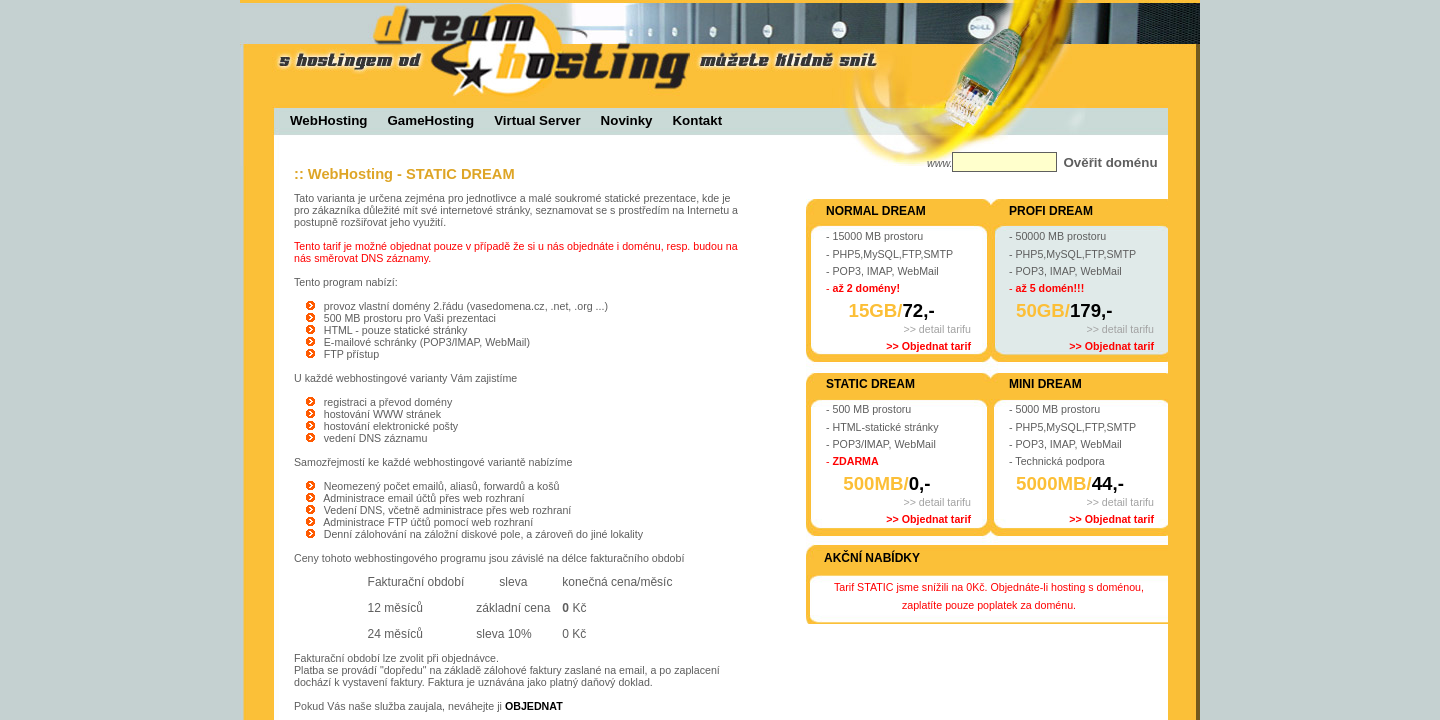  I want to click on Kontakt, so click(697, 120).